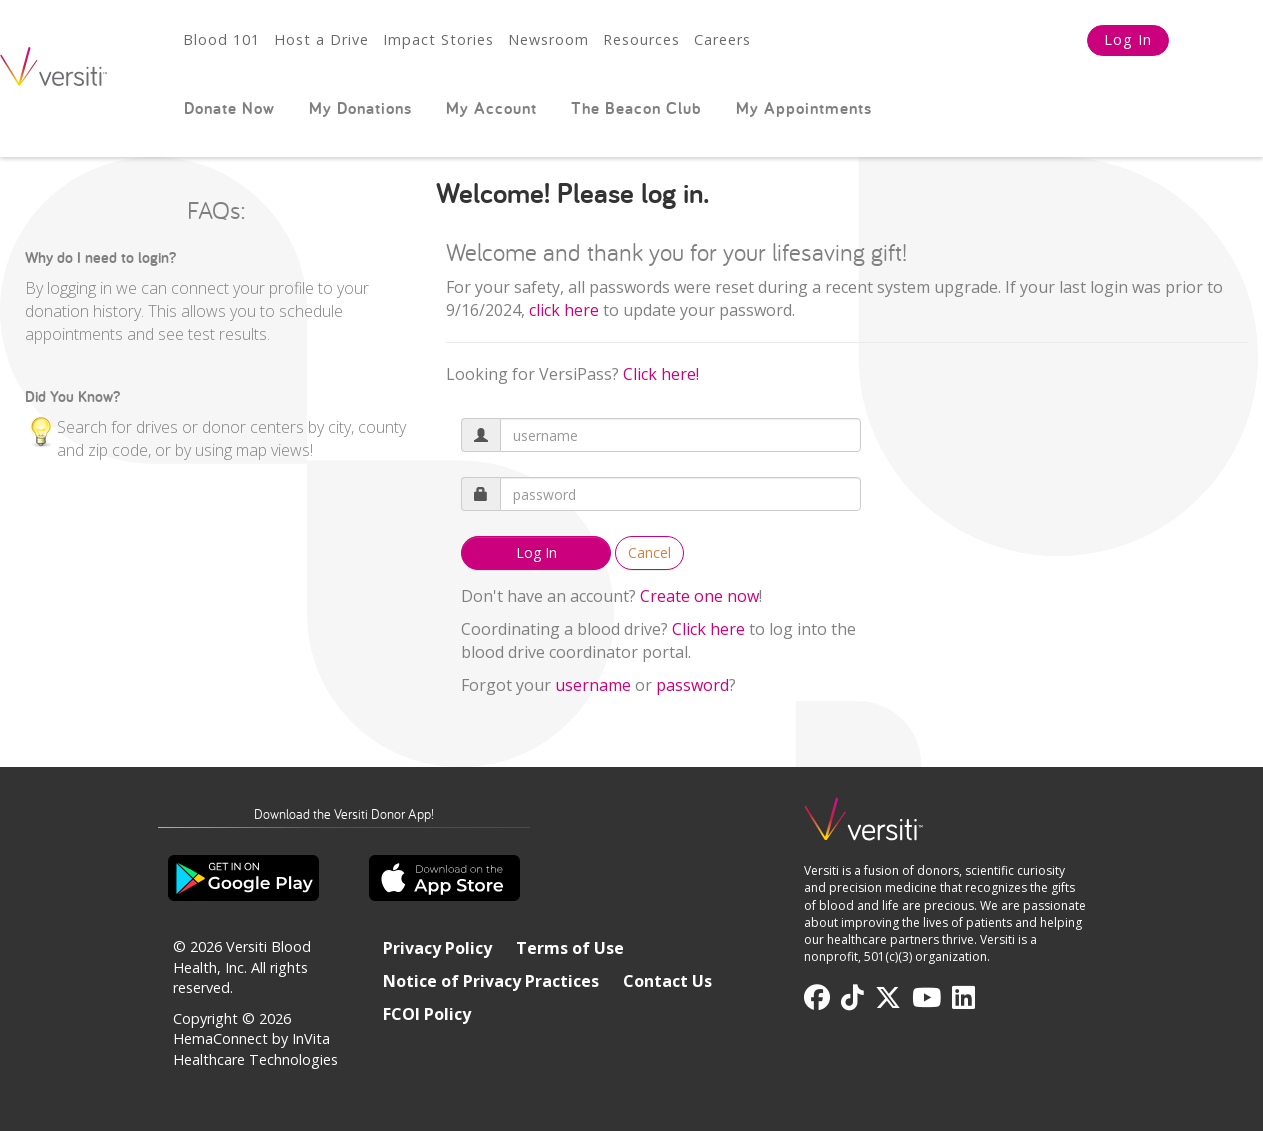  Describe the element at coordinates (804, 108) in the screenshot. I see `My Appointments` at that location.